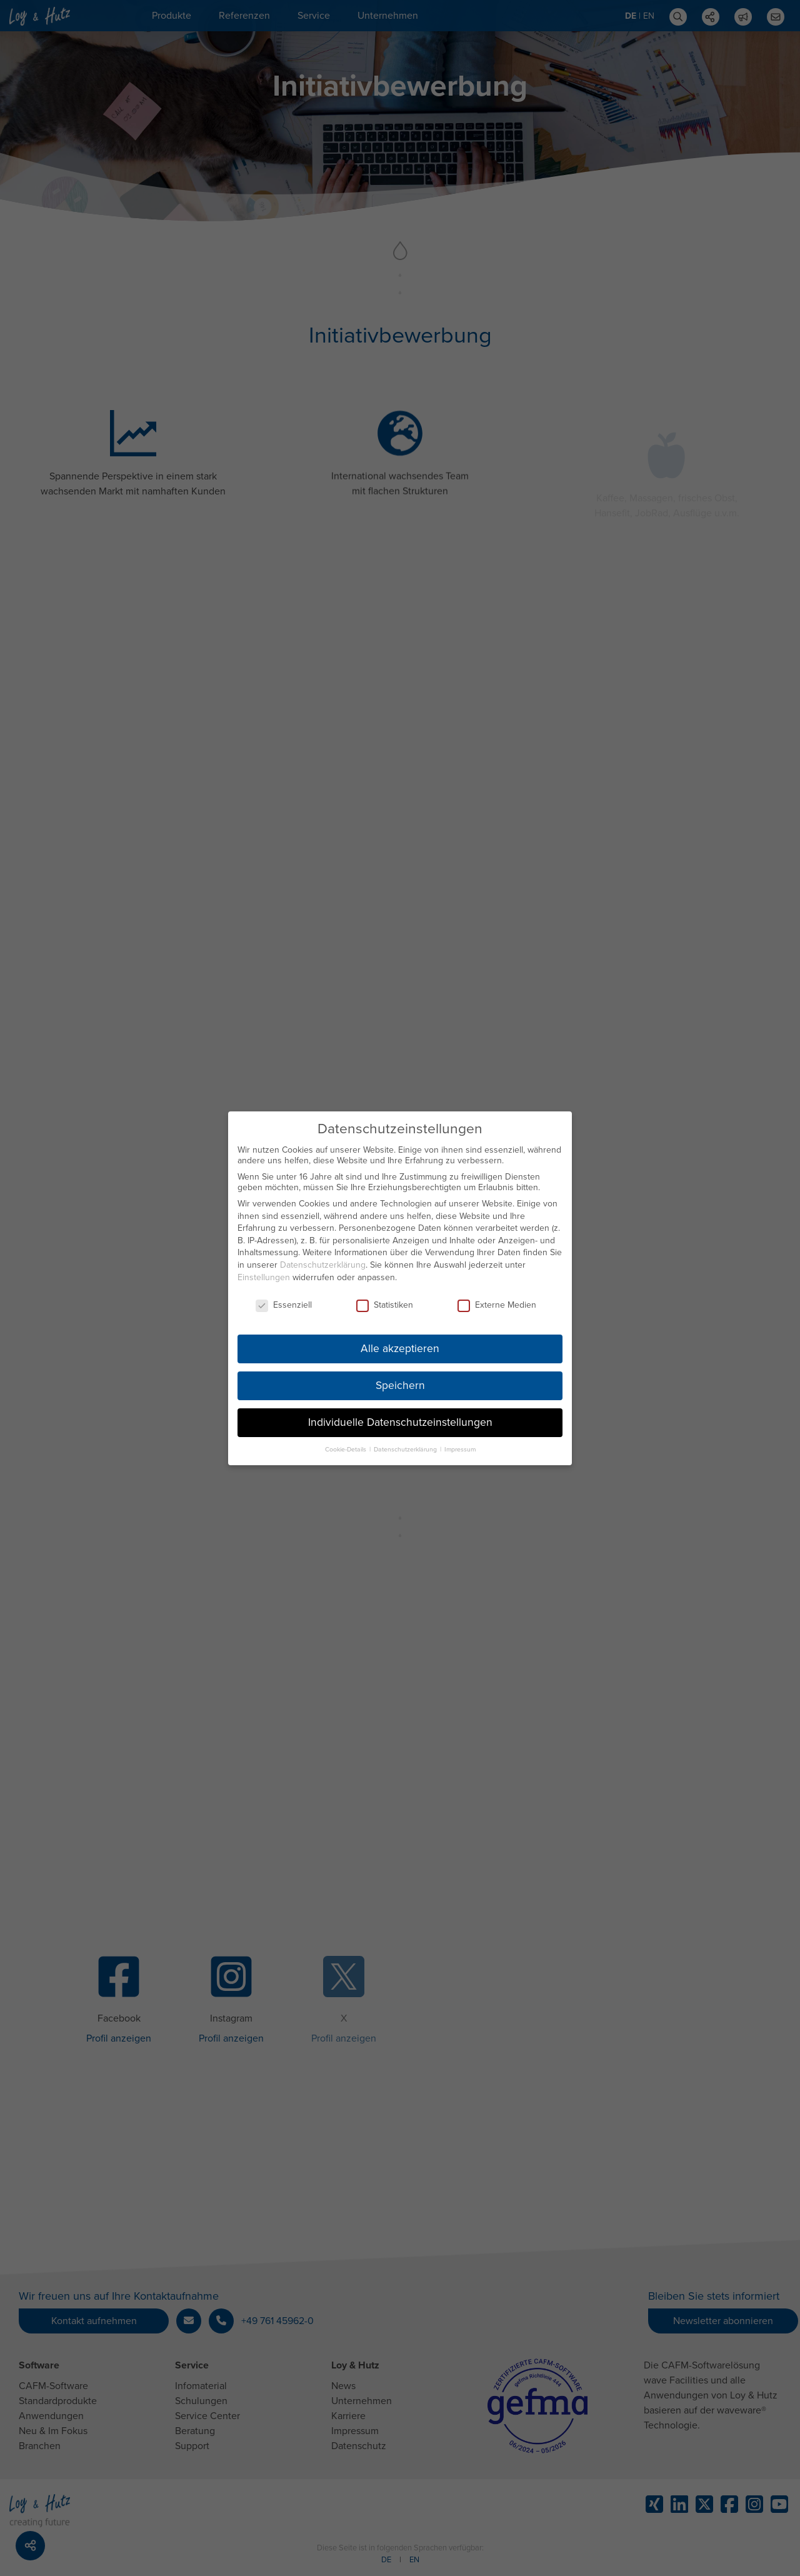 The image size is (800, 2576). What do you see at coordinates (264, 1270) in the screenshot?
I see `Einstellungen` at bounding box center [264, 1270].